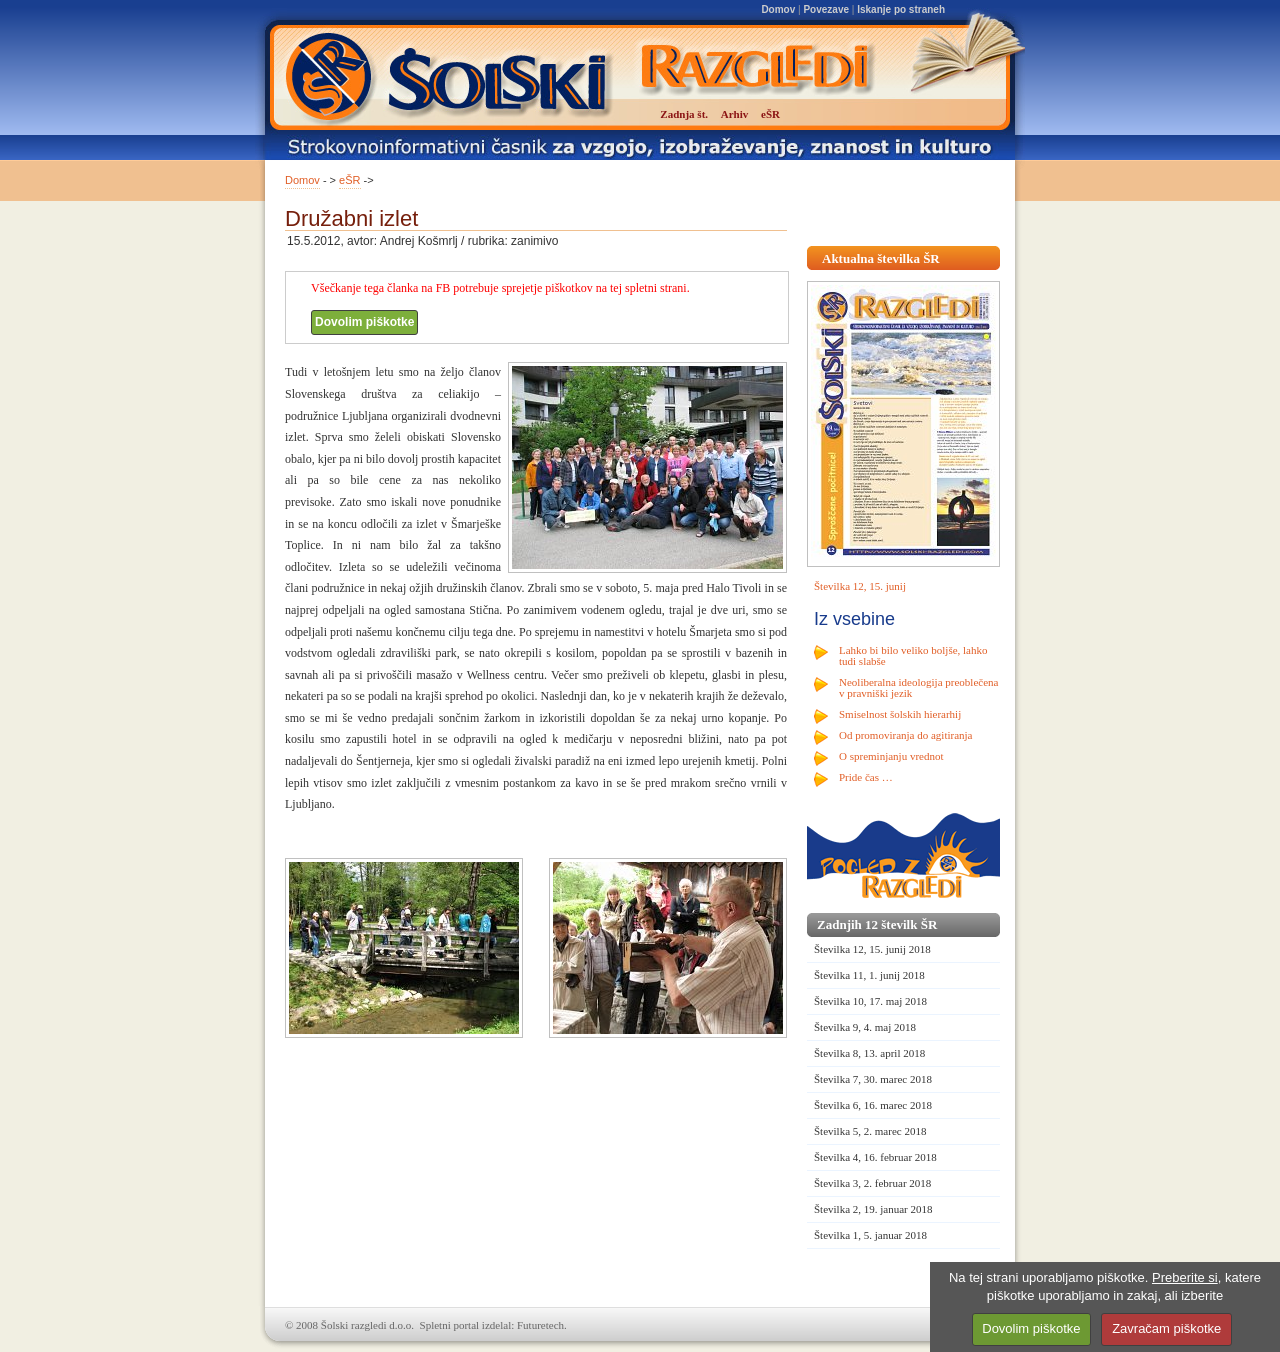 The image size is (1280, 1352). Describe the element at coordinates (826, 9) in the screenshot. I see `Povezave` at that location.